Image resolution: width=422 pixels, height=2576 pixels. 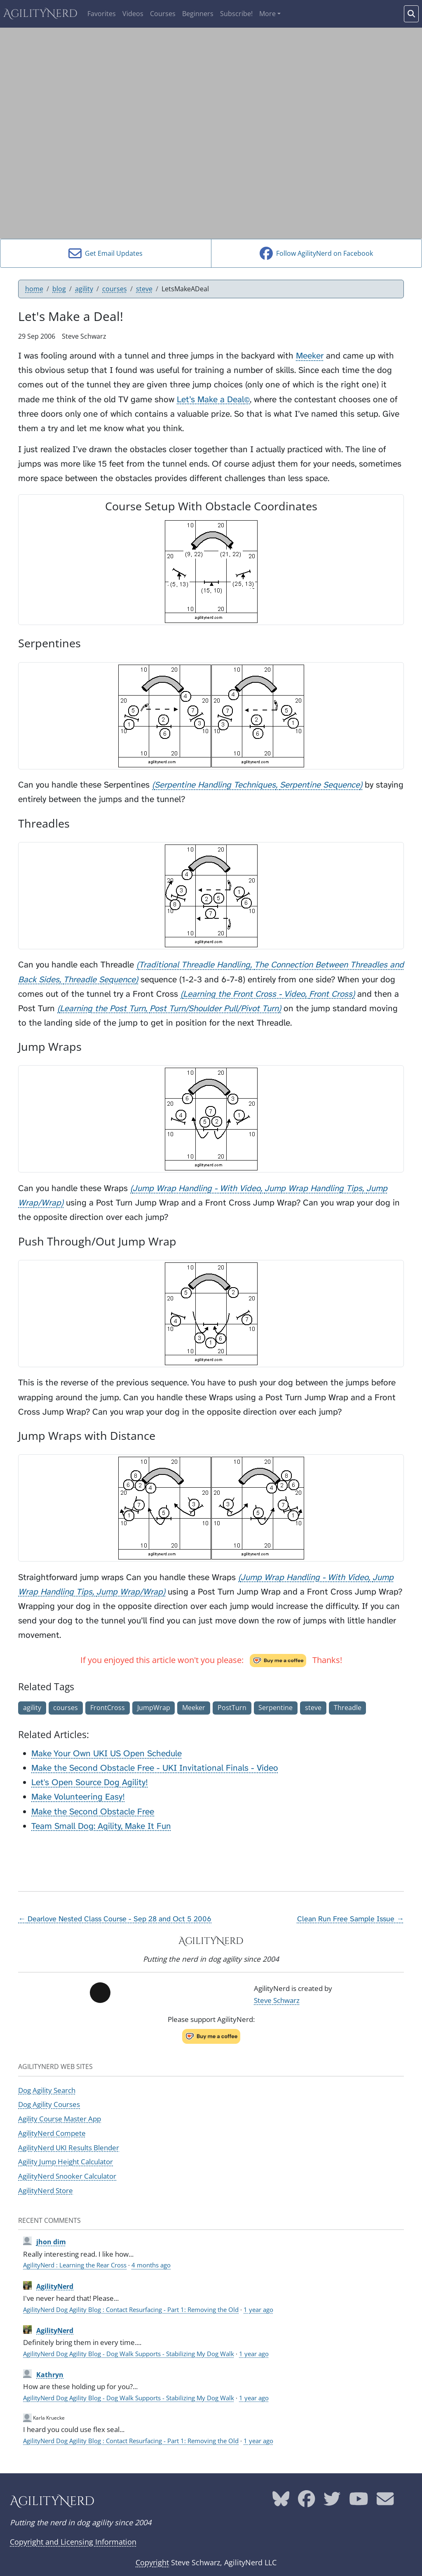 I want to click on Front Cross, so click(x=330, y=994).